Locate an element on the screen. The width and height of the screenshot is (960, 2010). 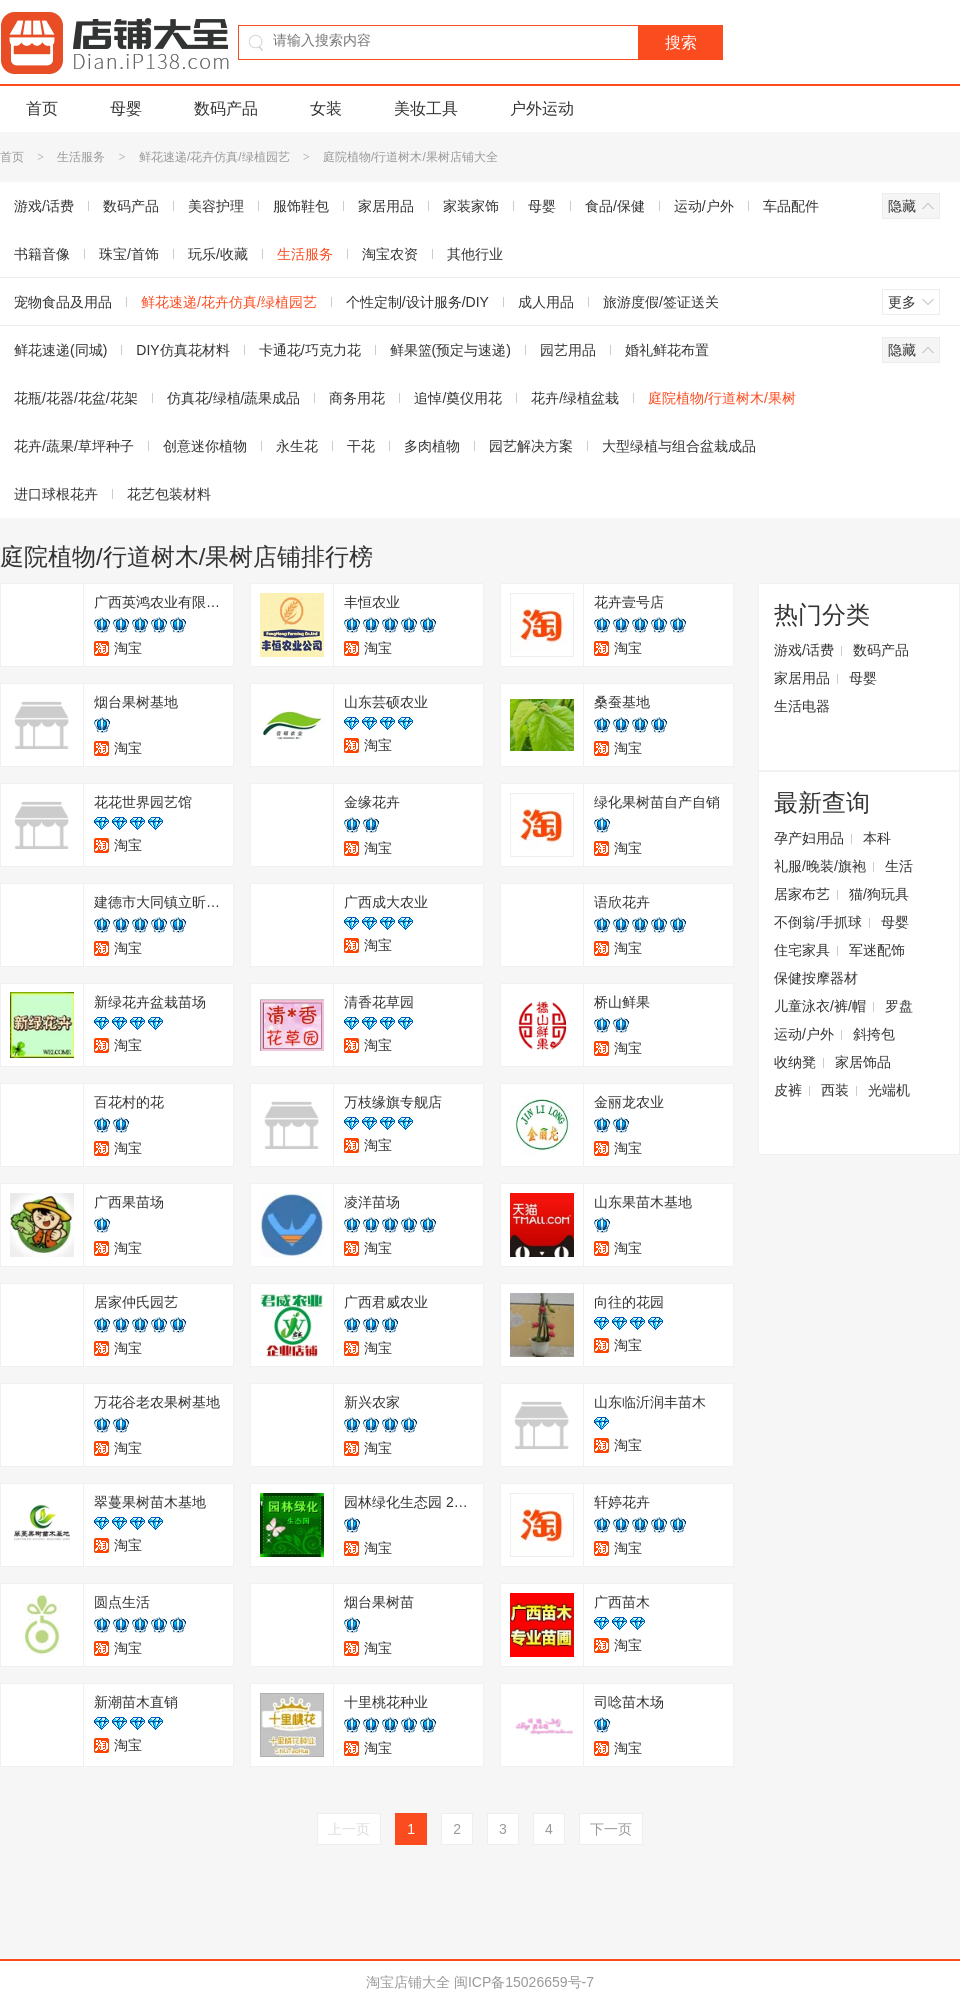
生活服务 is located at coordinates (81, 157).